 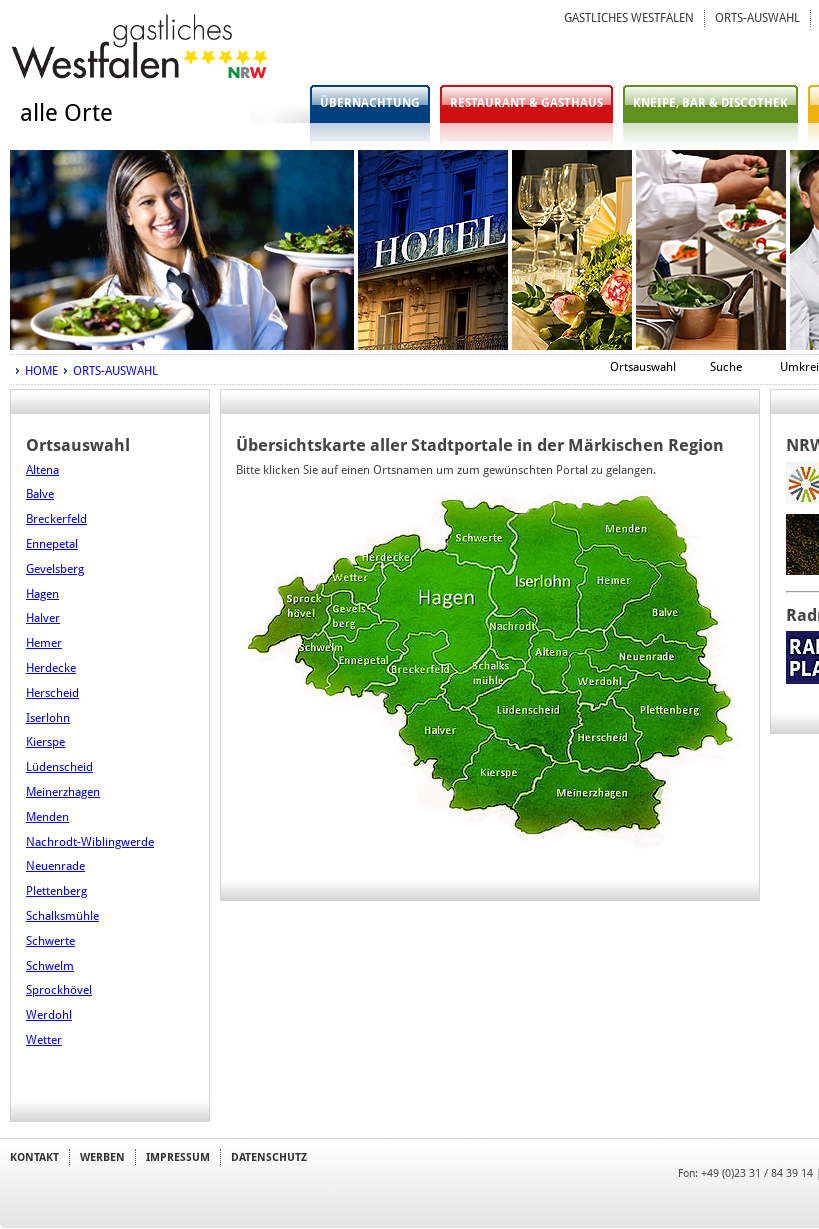 I want to click on Schwelm, so click(x=50, y=966).